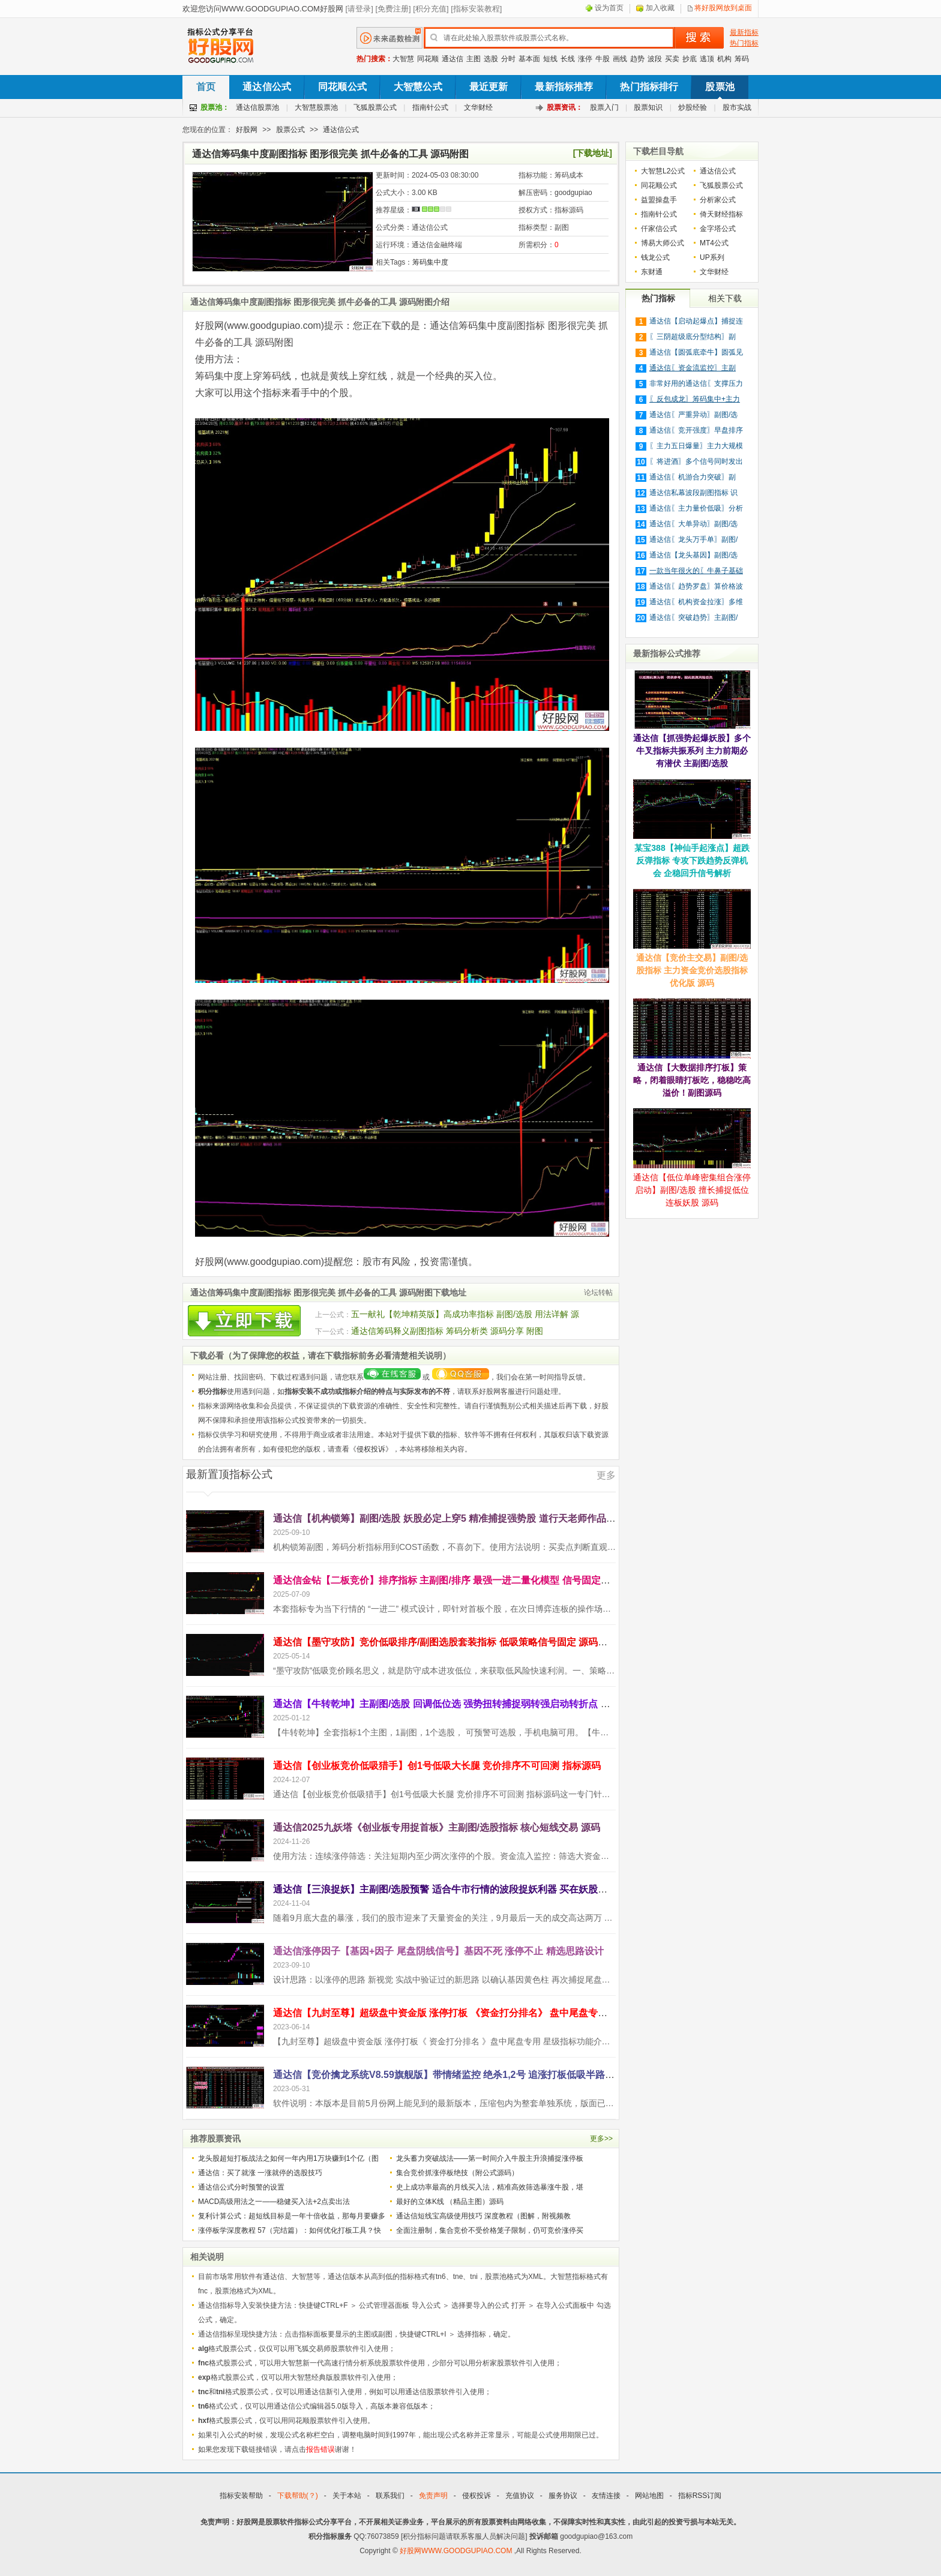 The width and height of the screenshot is (941, 2576). I want to click on 钱龙公式, so click(655, 257).